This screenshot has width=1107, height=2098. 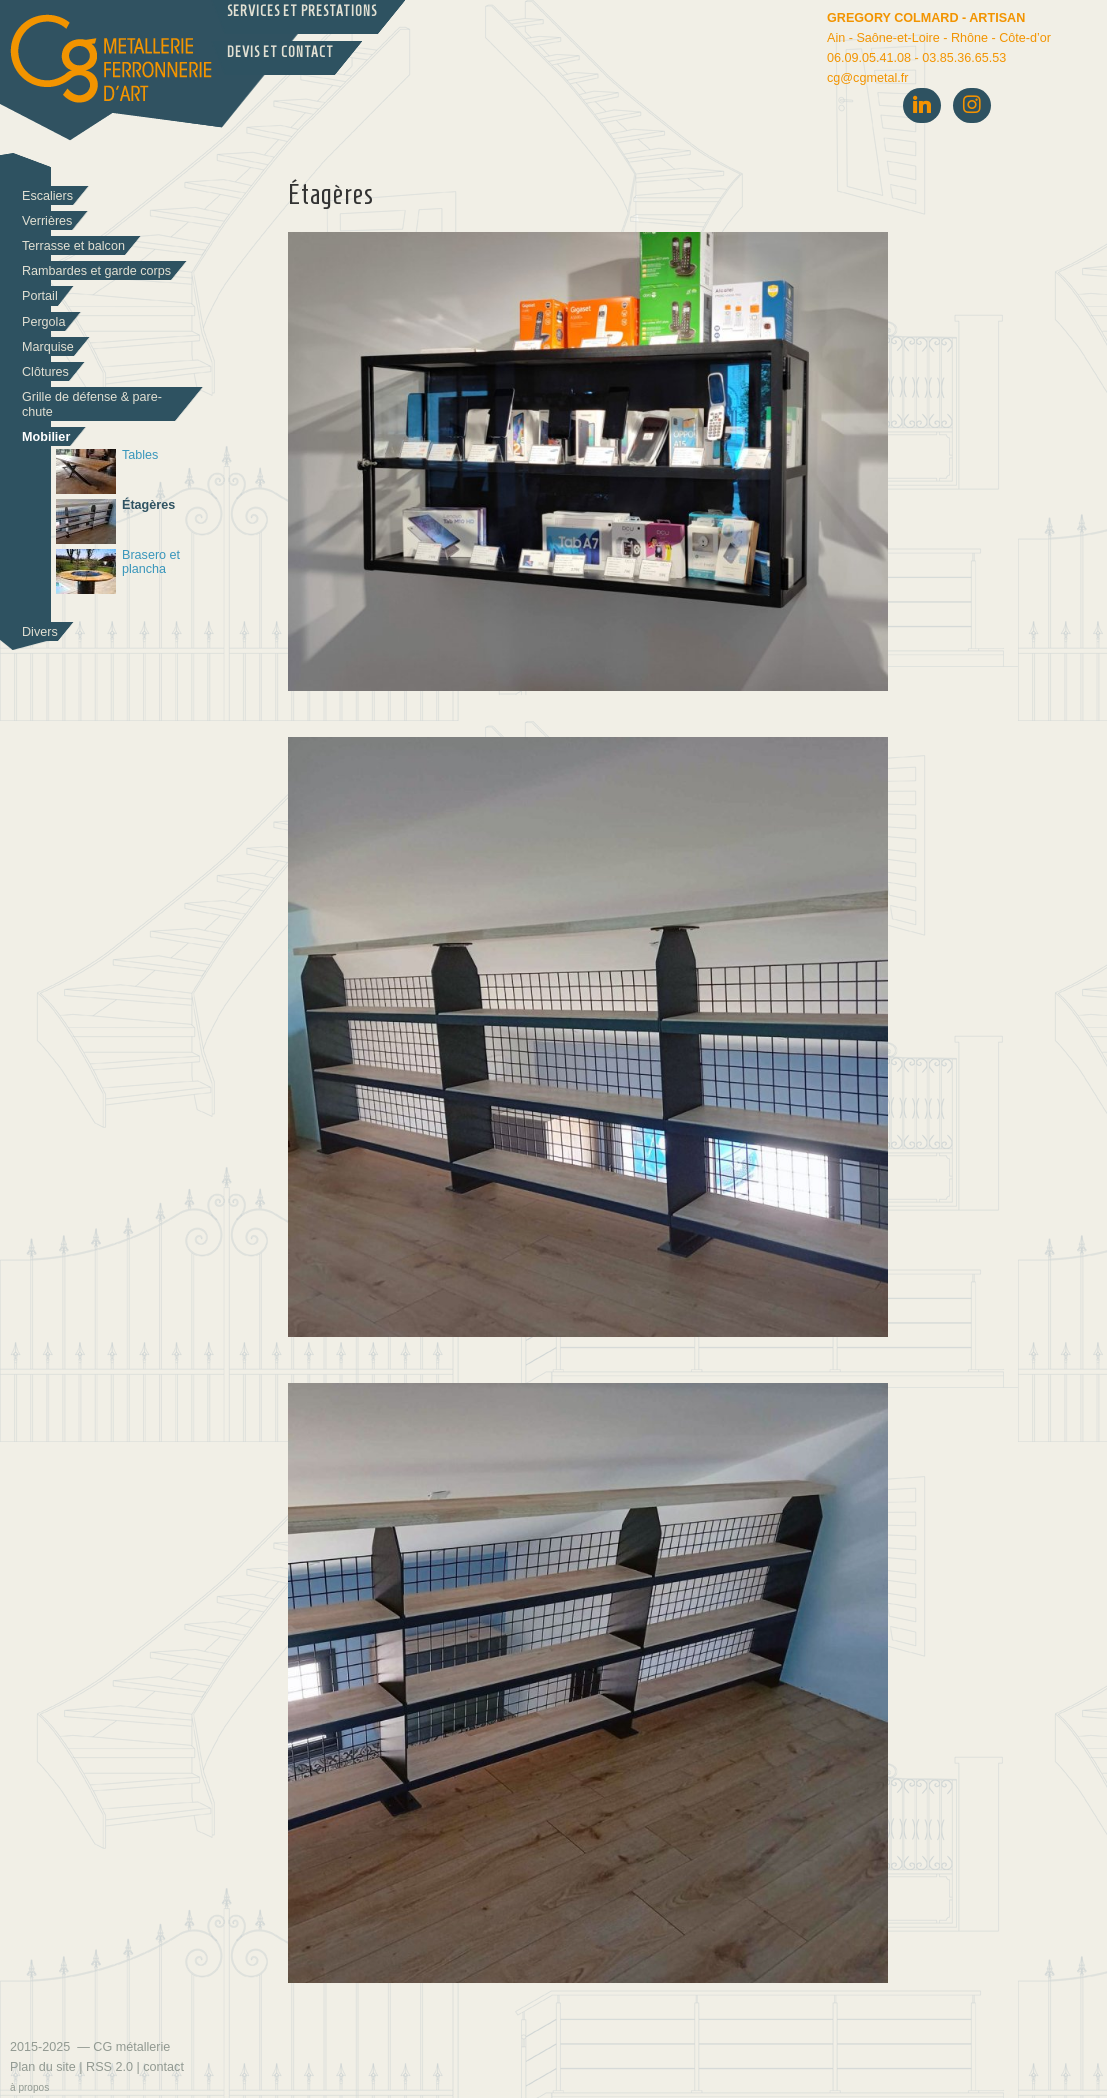 What do you see at coordinates (47, 196) in the screenshot?
I see `Escaliers` at bounding box center [47, 196].